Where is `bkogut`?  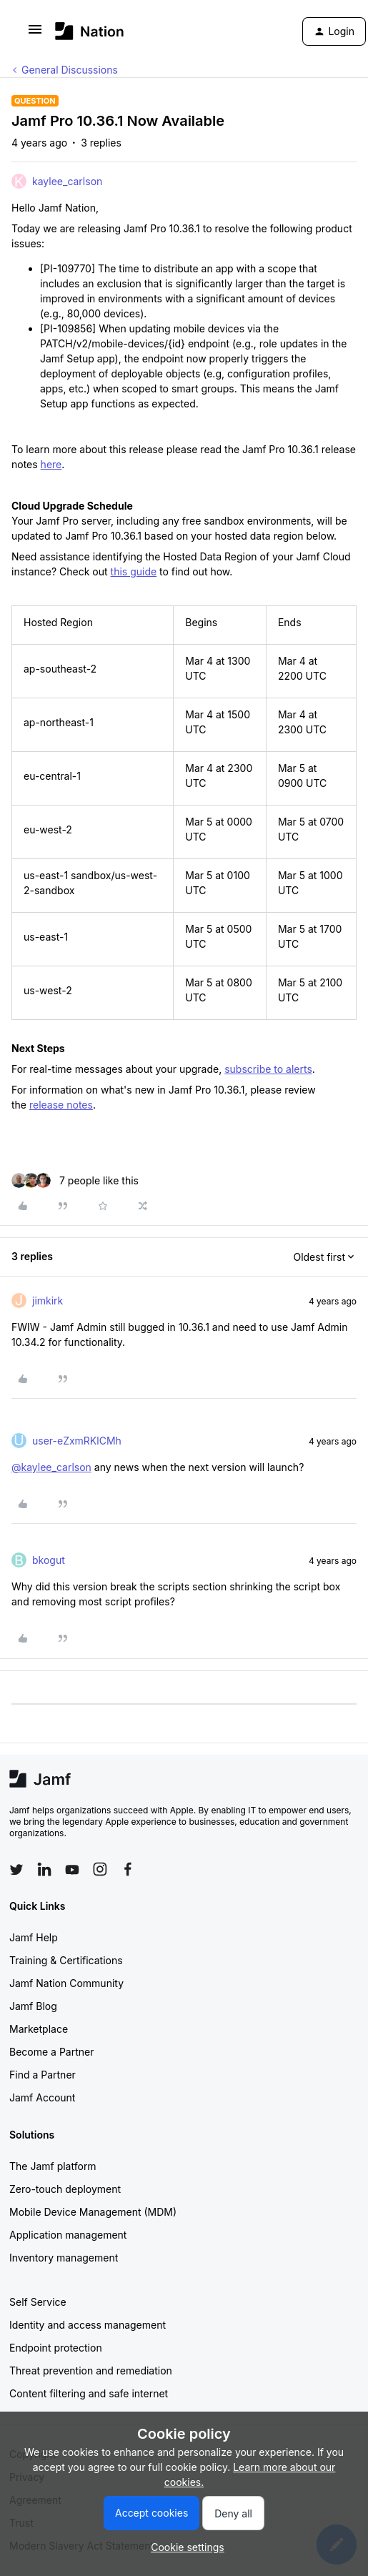
bkogut is located at coordinates (48, 1560).